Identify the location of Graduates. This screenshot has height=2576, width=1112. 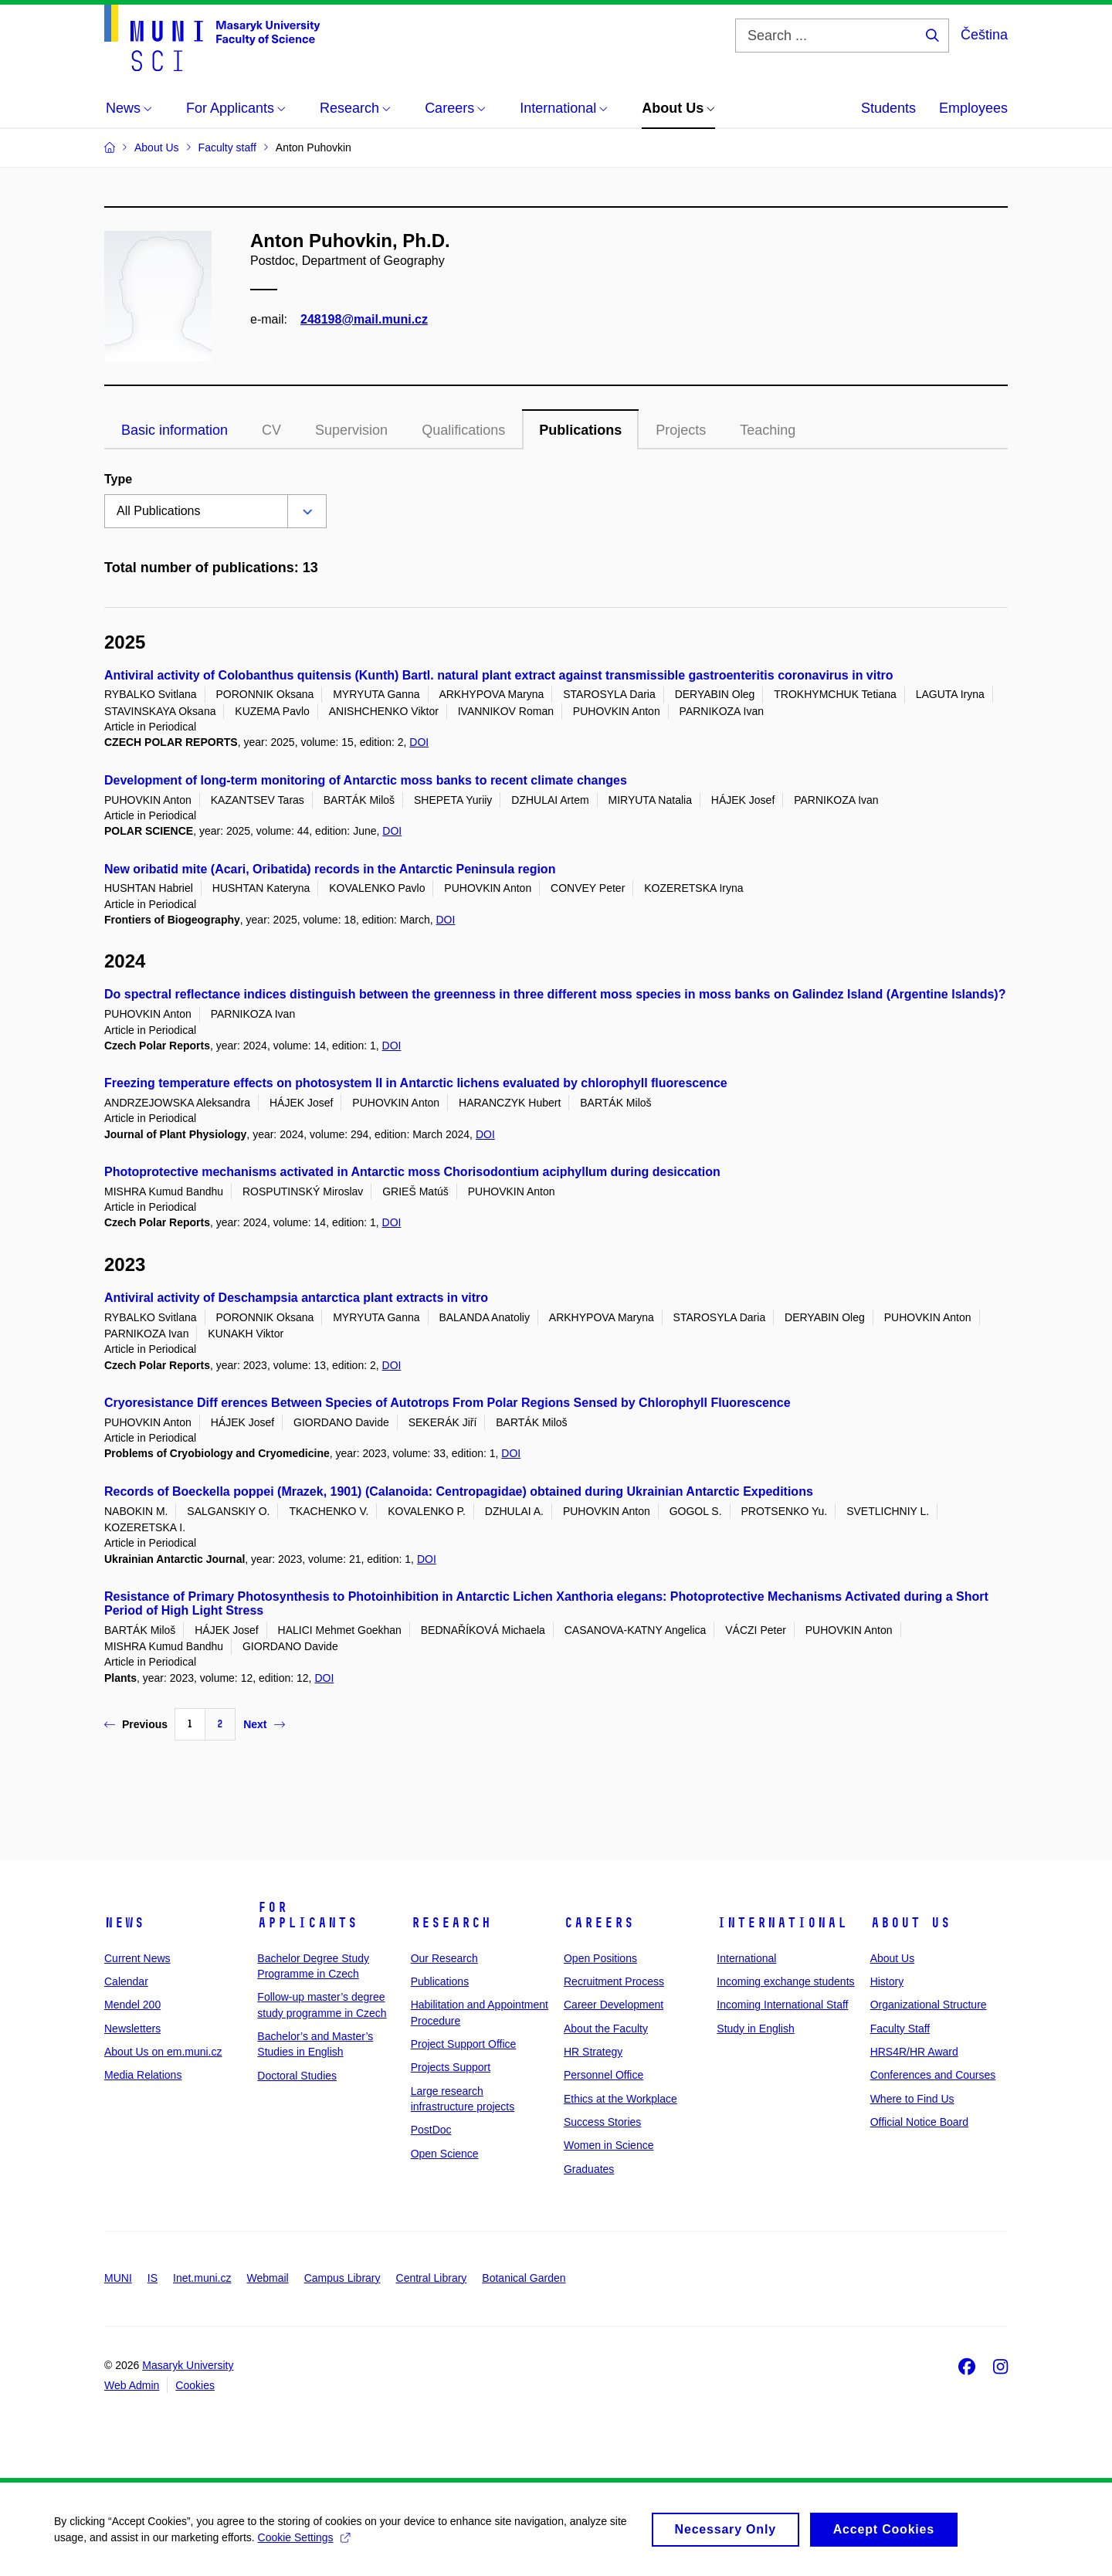
(589, 2169).